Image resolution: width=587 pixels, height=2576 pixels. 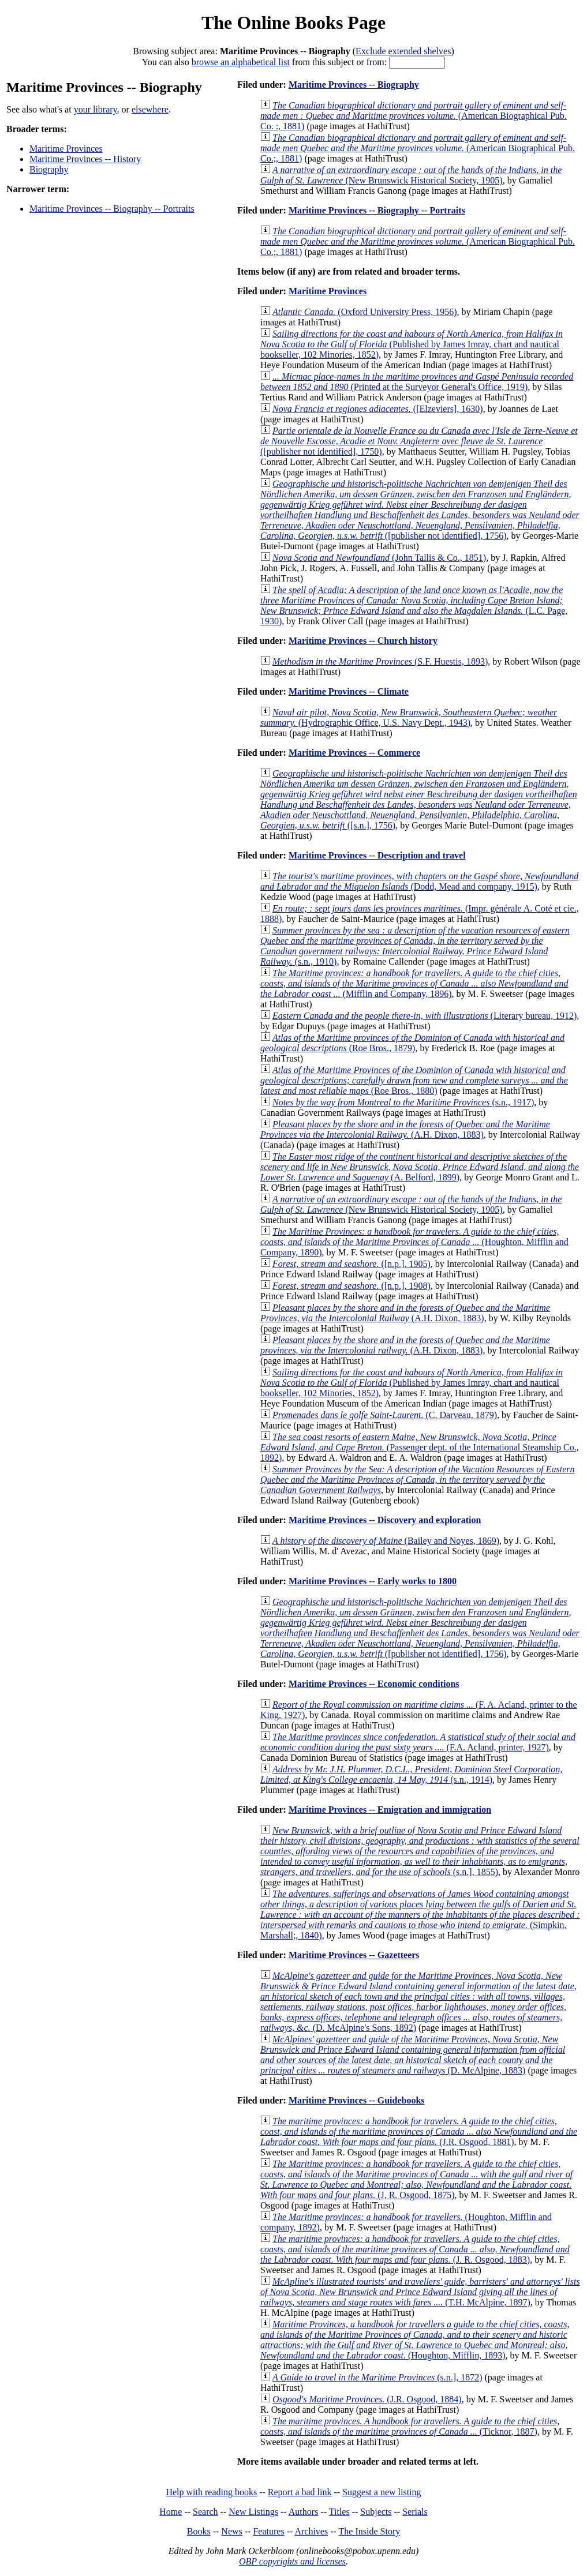 I want to click on The Inside Story, so click(x=370, y=2531).